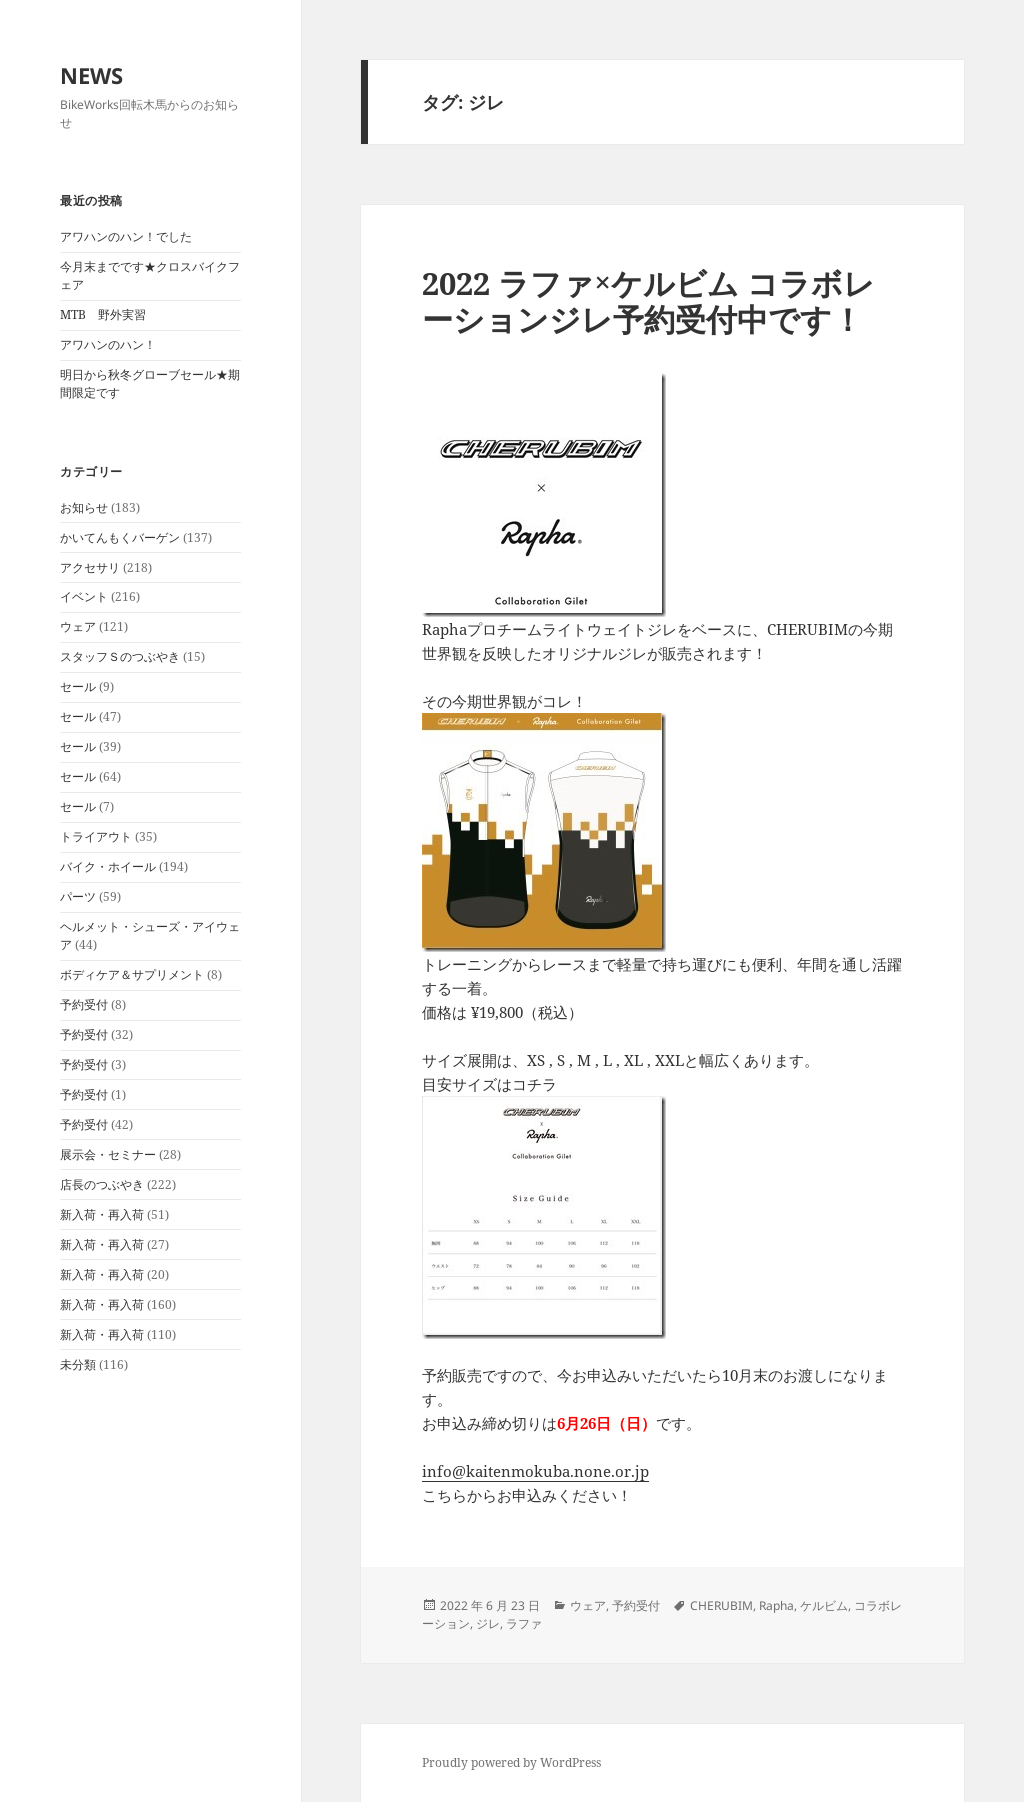 This screenshot has height=1802, width=1024. I want to click on info@kaitenmokuba.none.or.jp, so click(535, 1471).